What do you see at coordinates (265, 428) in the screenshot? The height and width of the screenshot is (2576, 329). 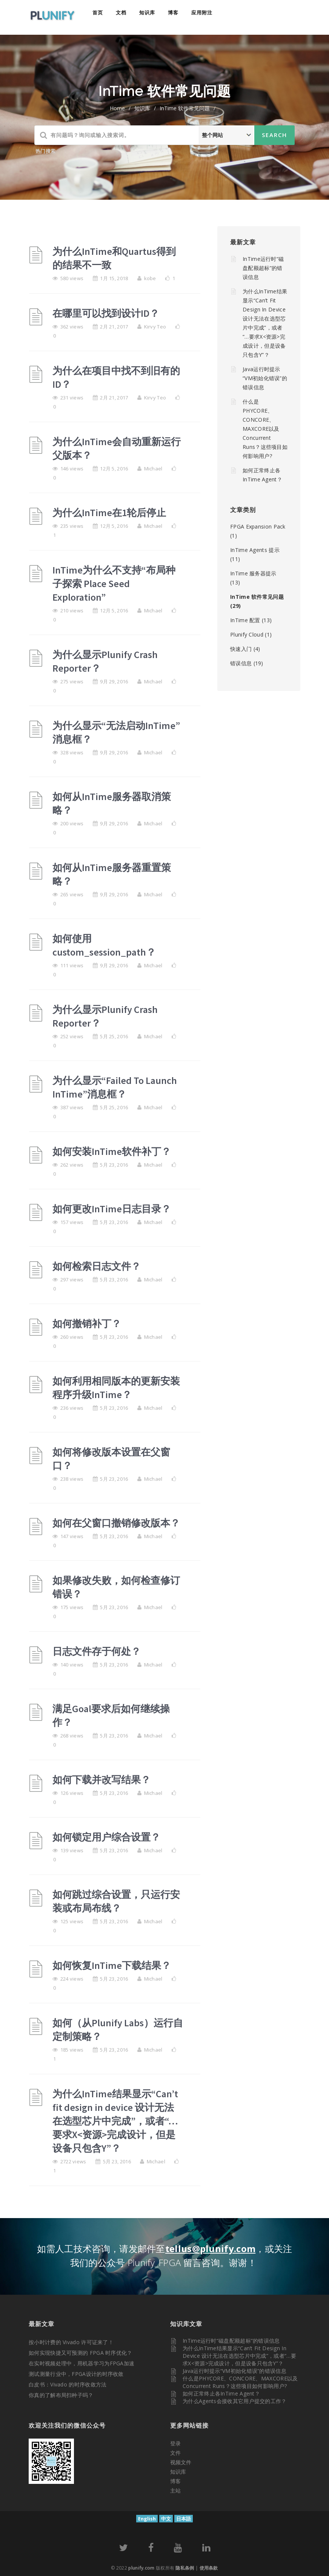 I see `什么是PHYCORE、CONCORE、MAXCORE以及Concurrent Runs？这些项目如何影响用户?` at bounding box center [265, 428].